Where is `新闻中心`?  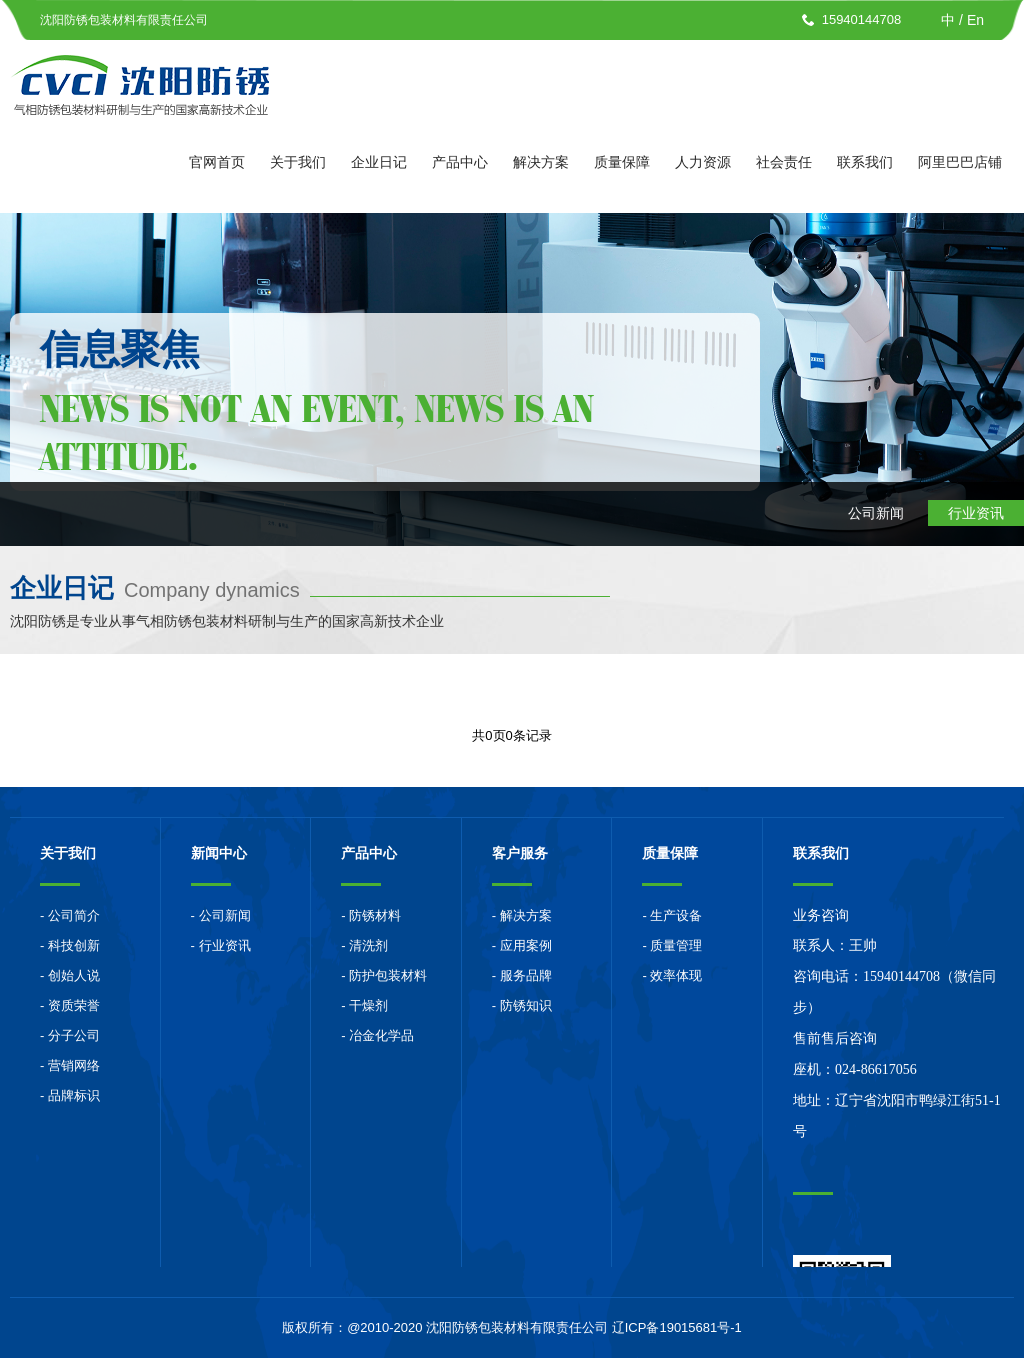 新闻中心 is located at coordinates (219, 853).